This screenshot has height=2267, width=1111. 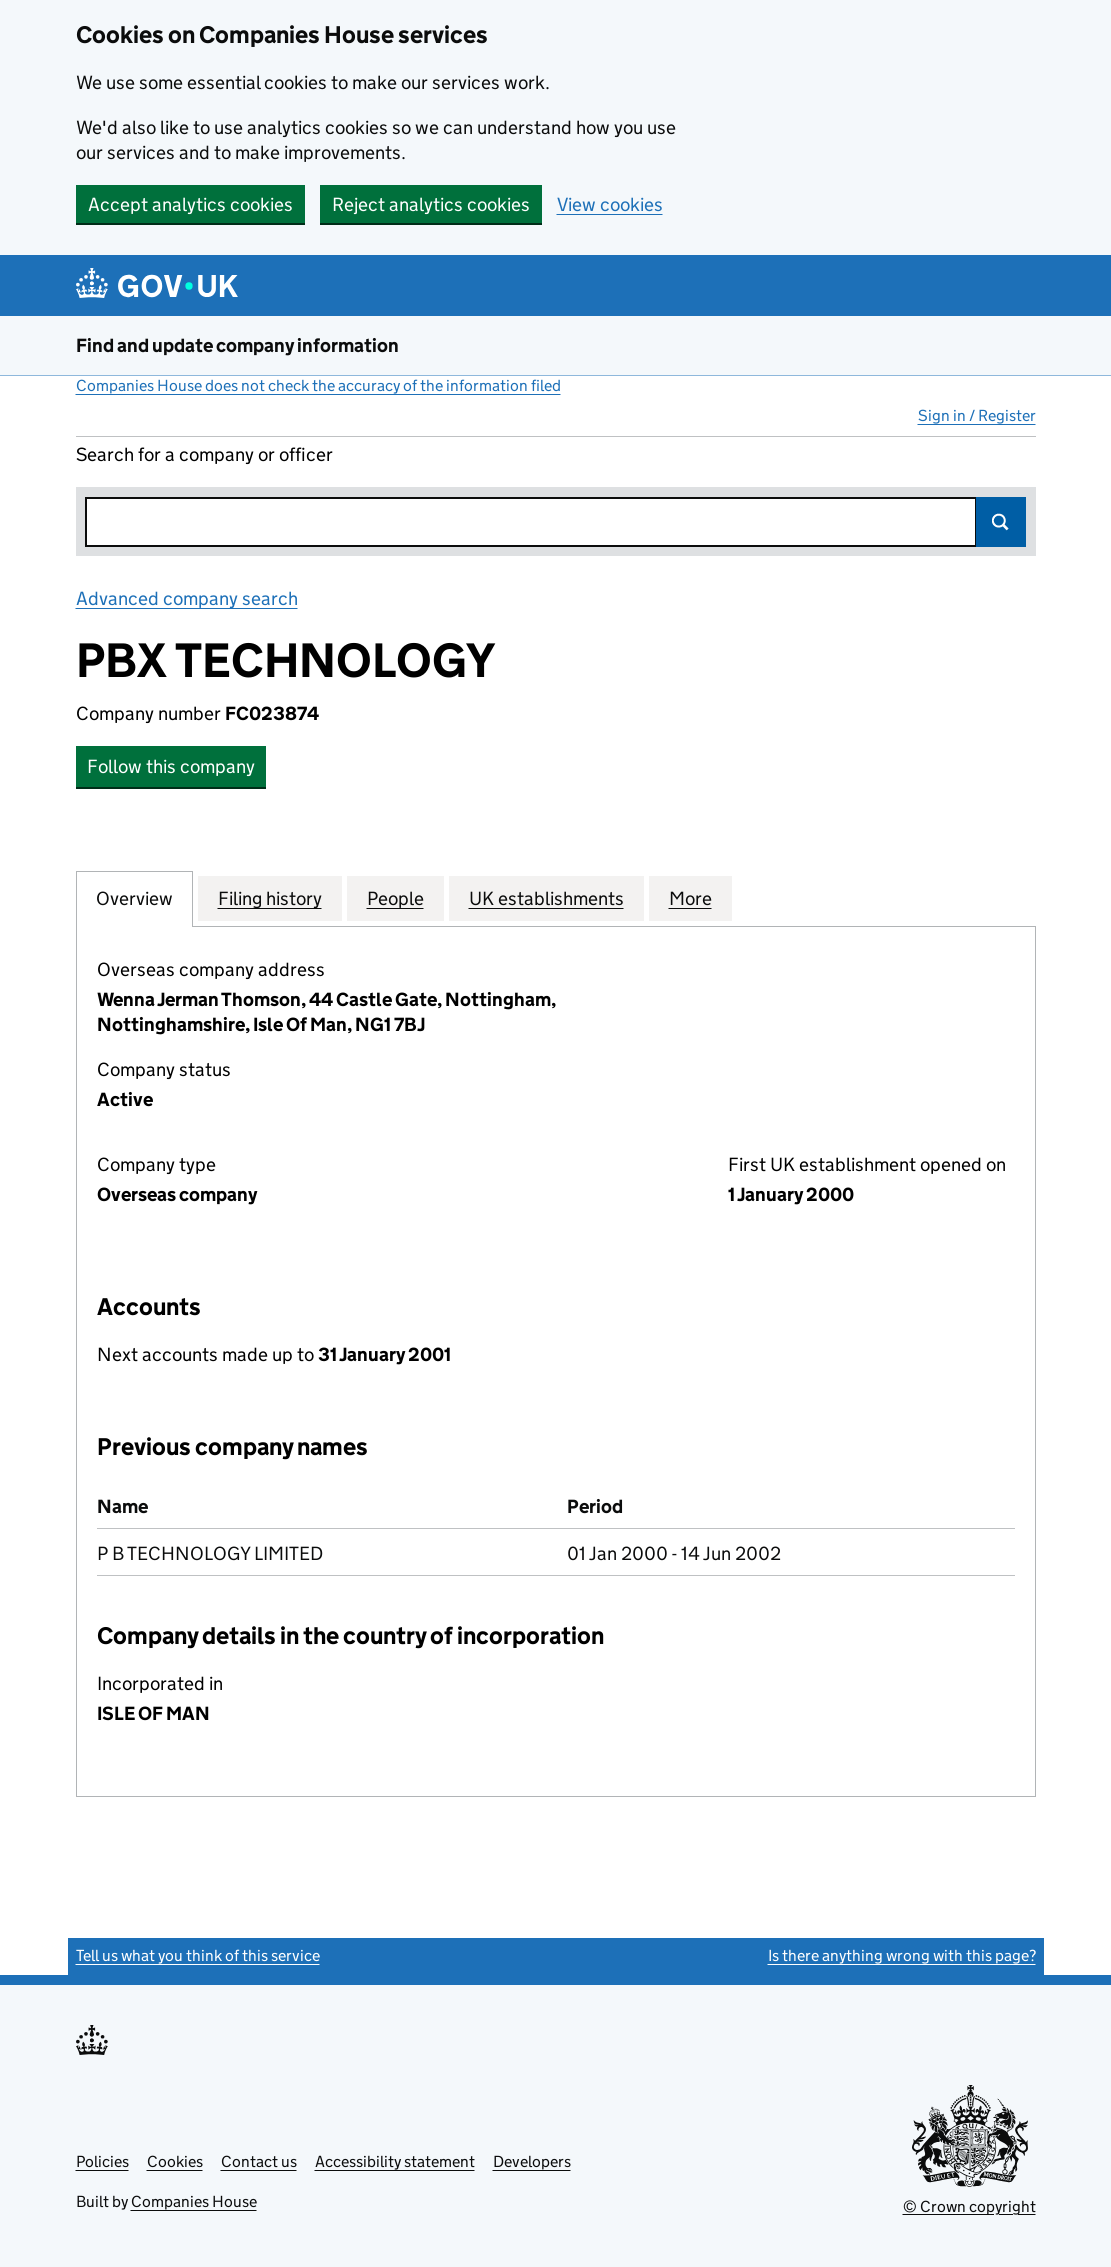 What do you see at coordinates (198, 1955) in the screenshot?
I see `Tell us what you think of this service` at bounding box center [198, 1955].